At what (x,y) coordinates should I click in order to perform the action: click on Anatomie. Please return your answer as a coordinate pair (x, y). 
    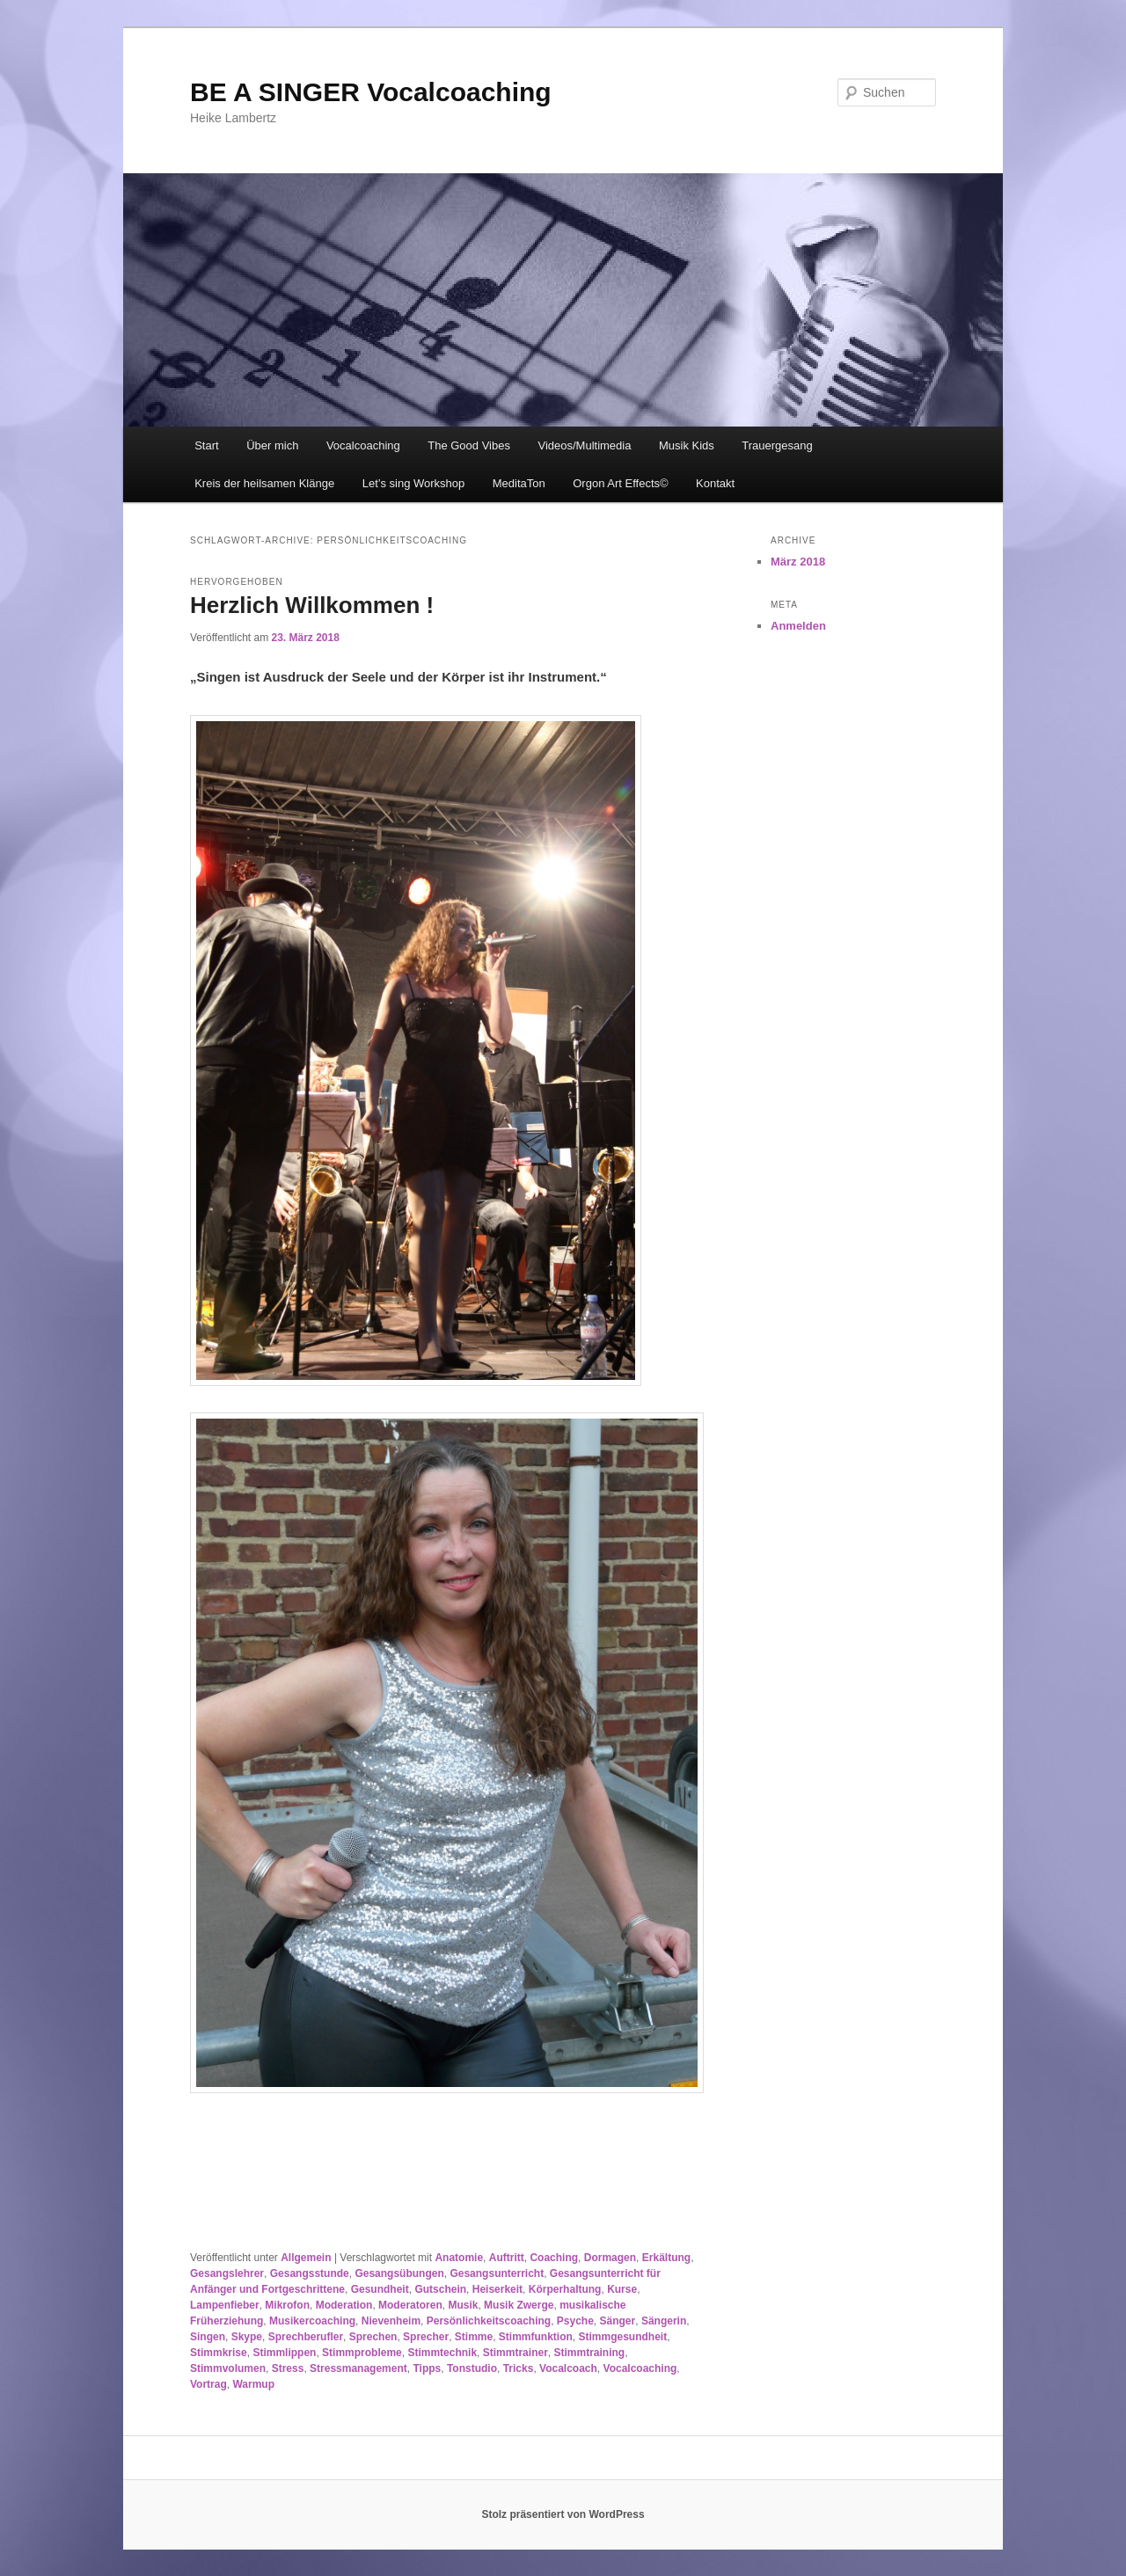
    Looking at the image, I should click on (459, 2257).